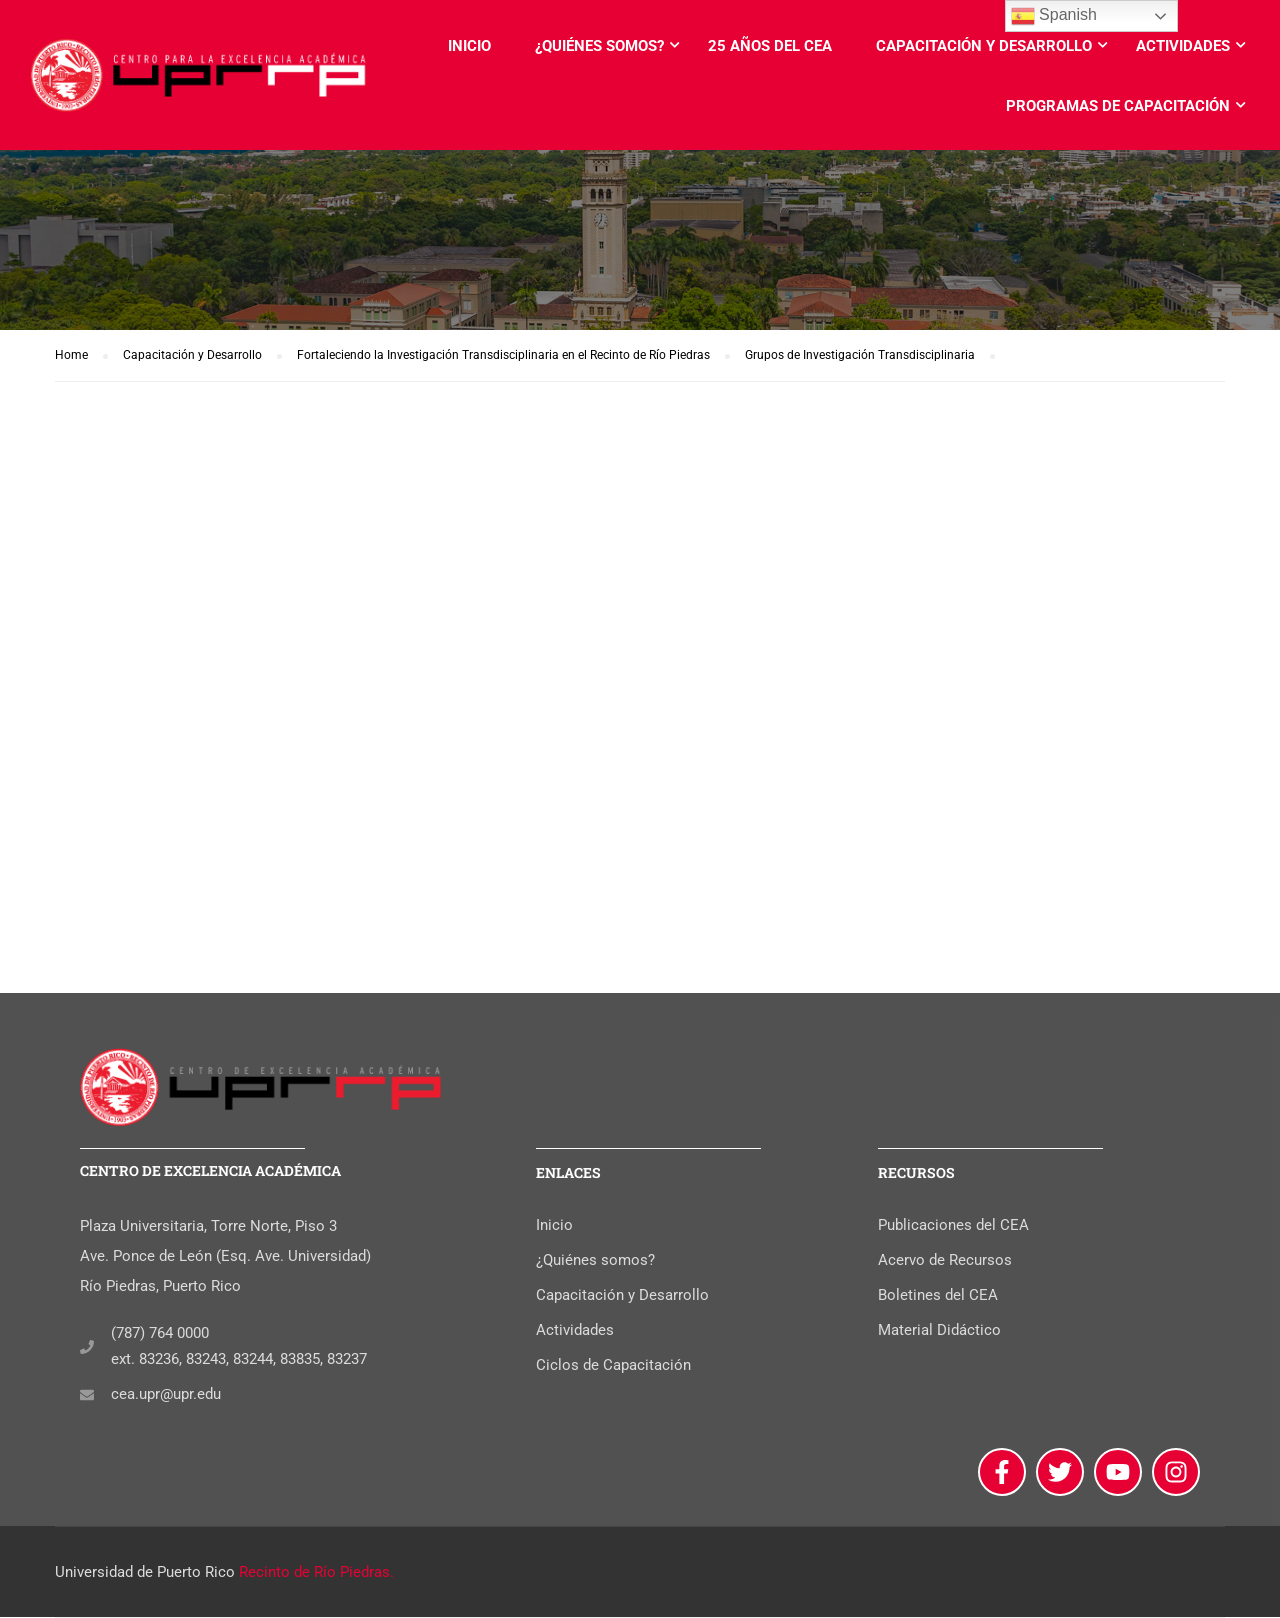 The image size is (1280, 1618). I want to click on Actividades, so click(1183, 46).